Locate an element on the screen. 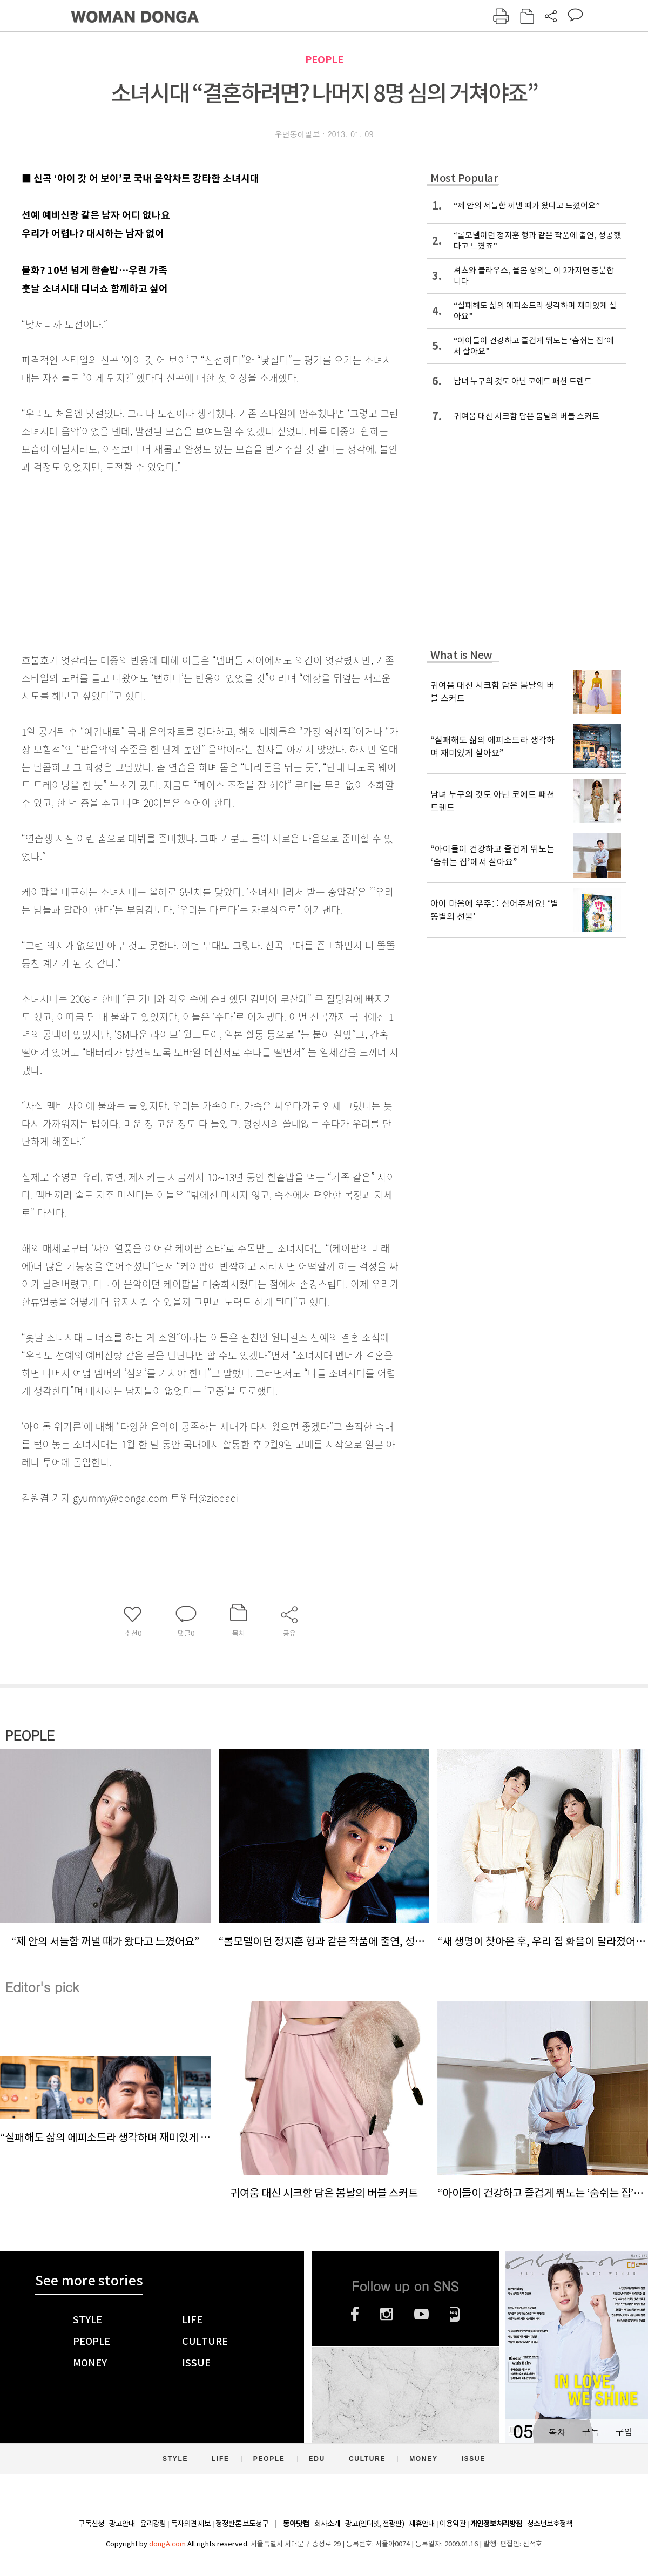  광고안내 is located at coordinates (122, 2523).